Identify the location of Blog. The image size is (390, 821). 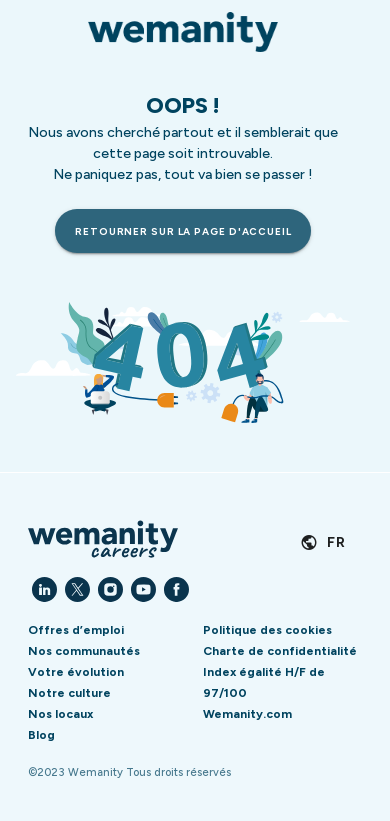
(41, 735).